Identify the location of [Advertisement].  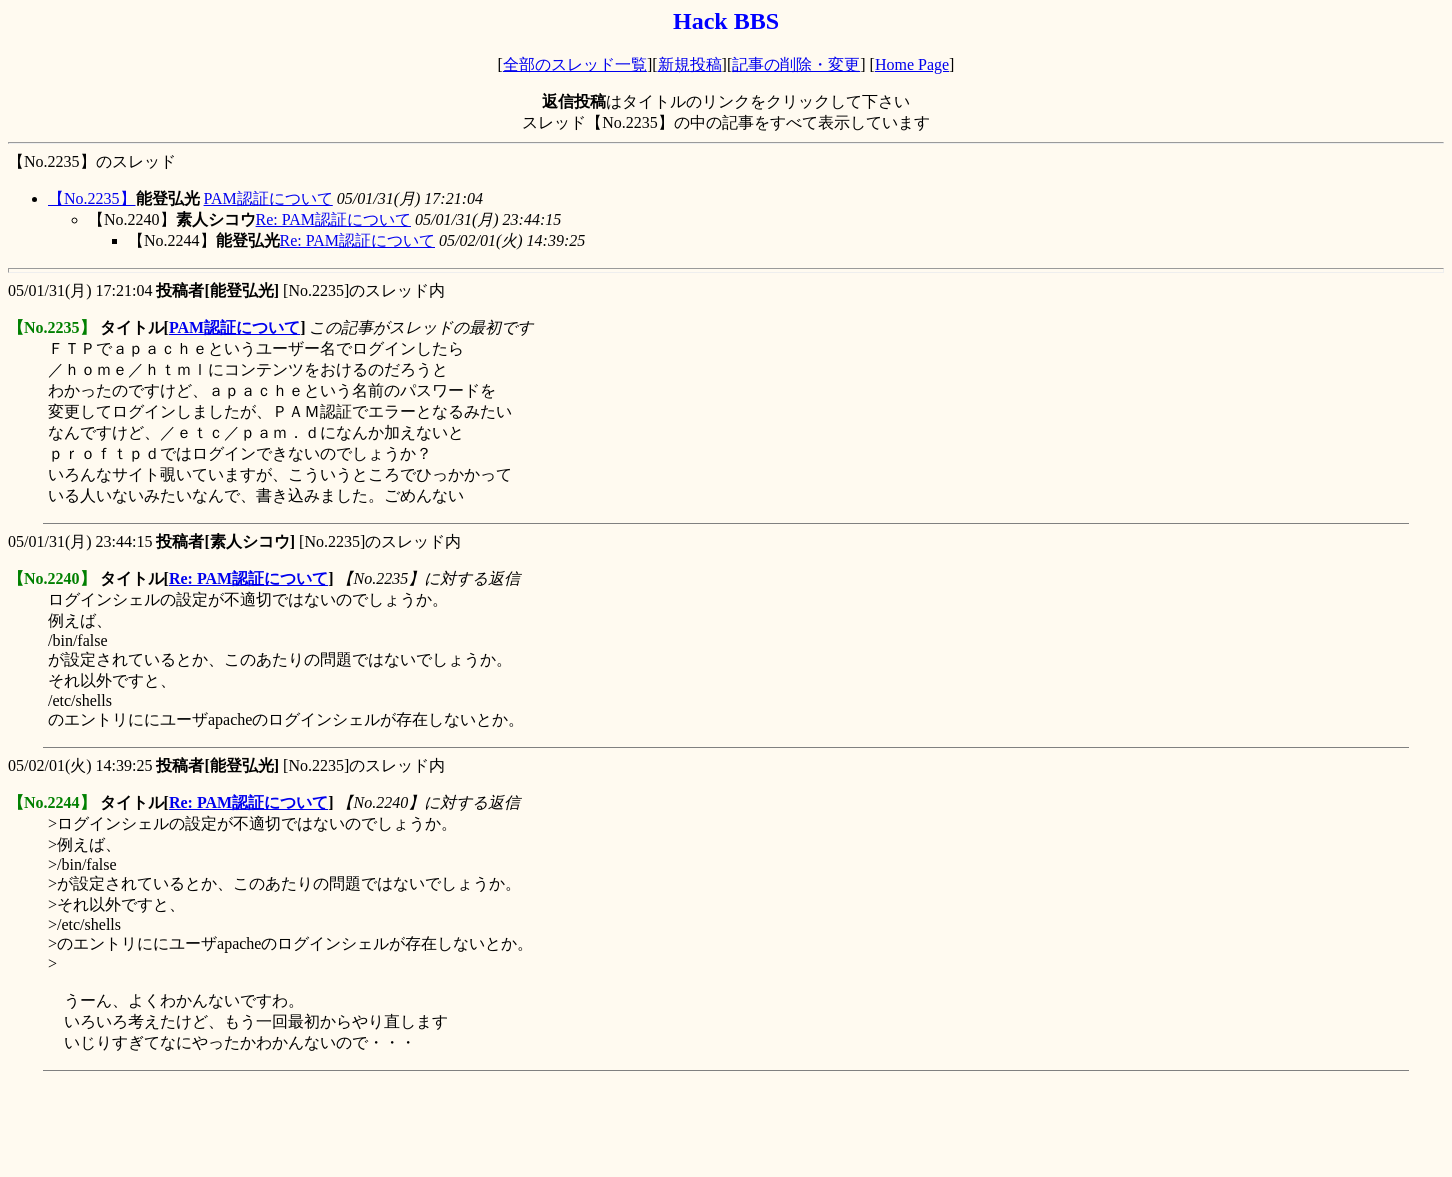
(372, 1124).